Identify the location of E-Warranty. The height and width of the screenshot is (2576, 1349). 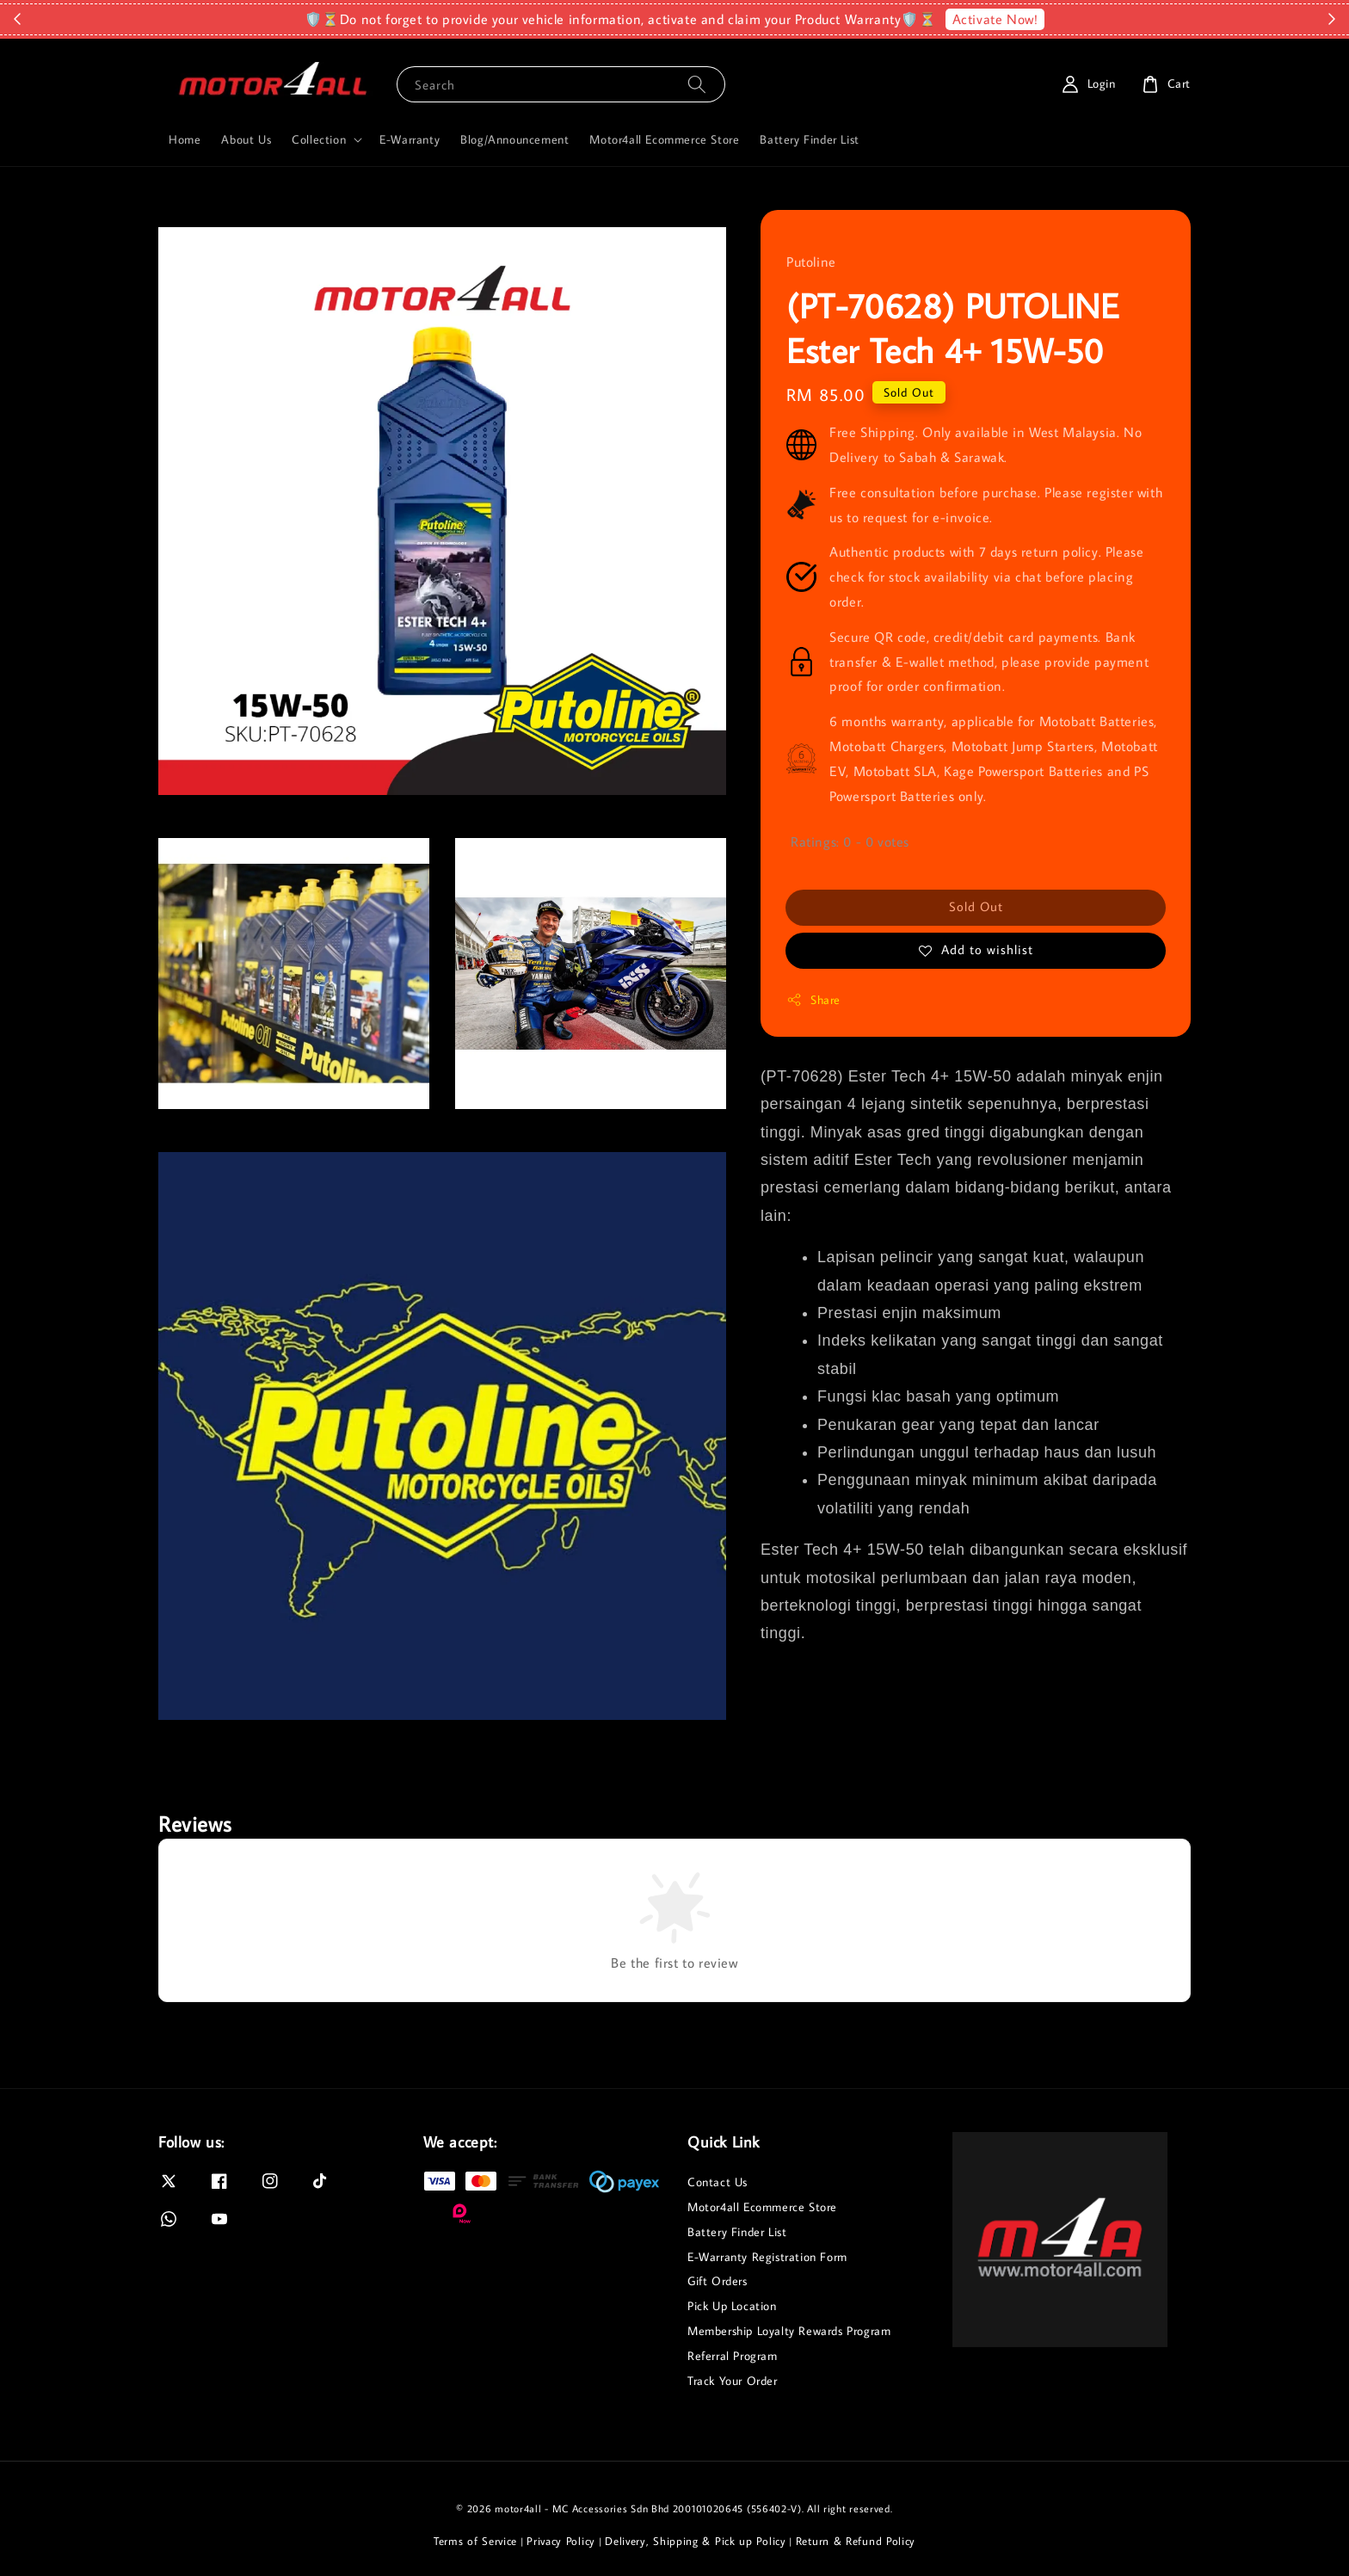
(409, 139).